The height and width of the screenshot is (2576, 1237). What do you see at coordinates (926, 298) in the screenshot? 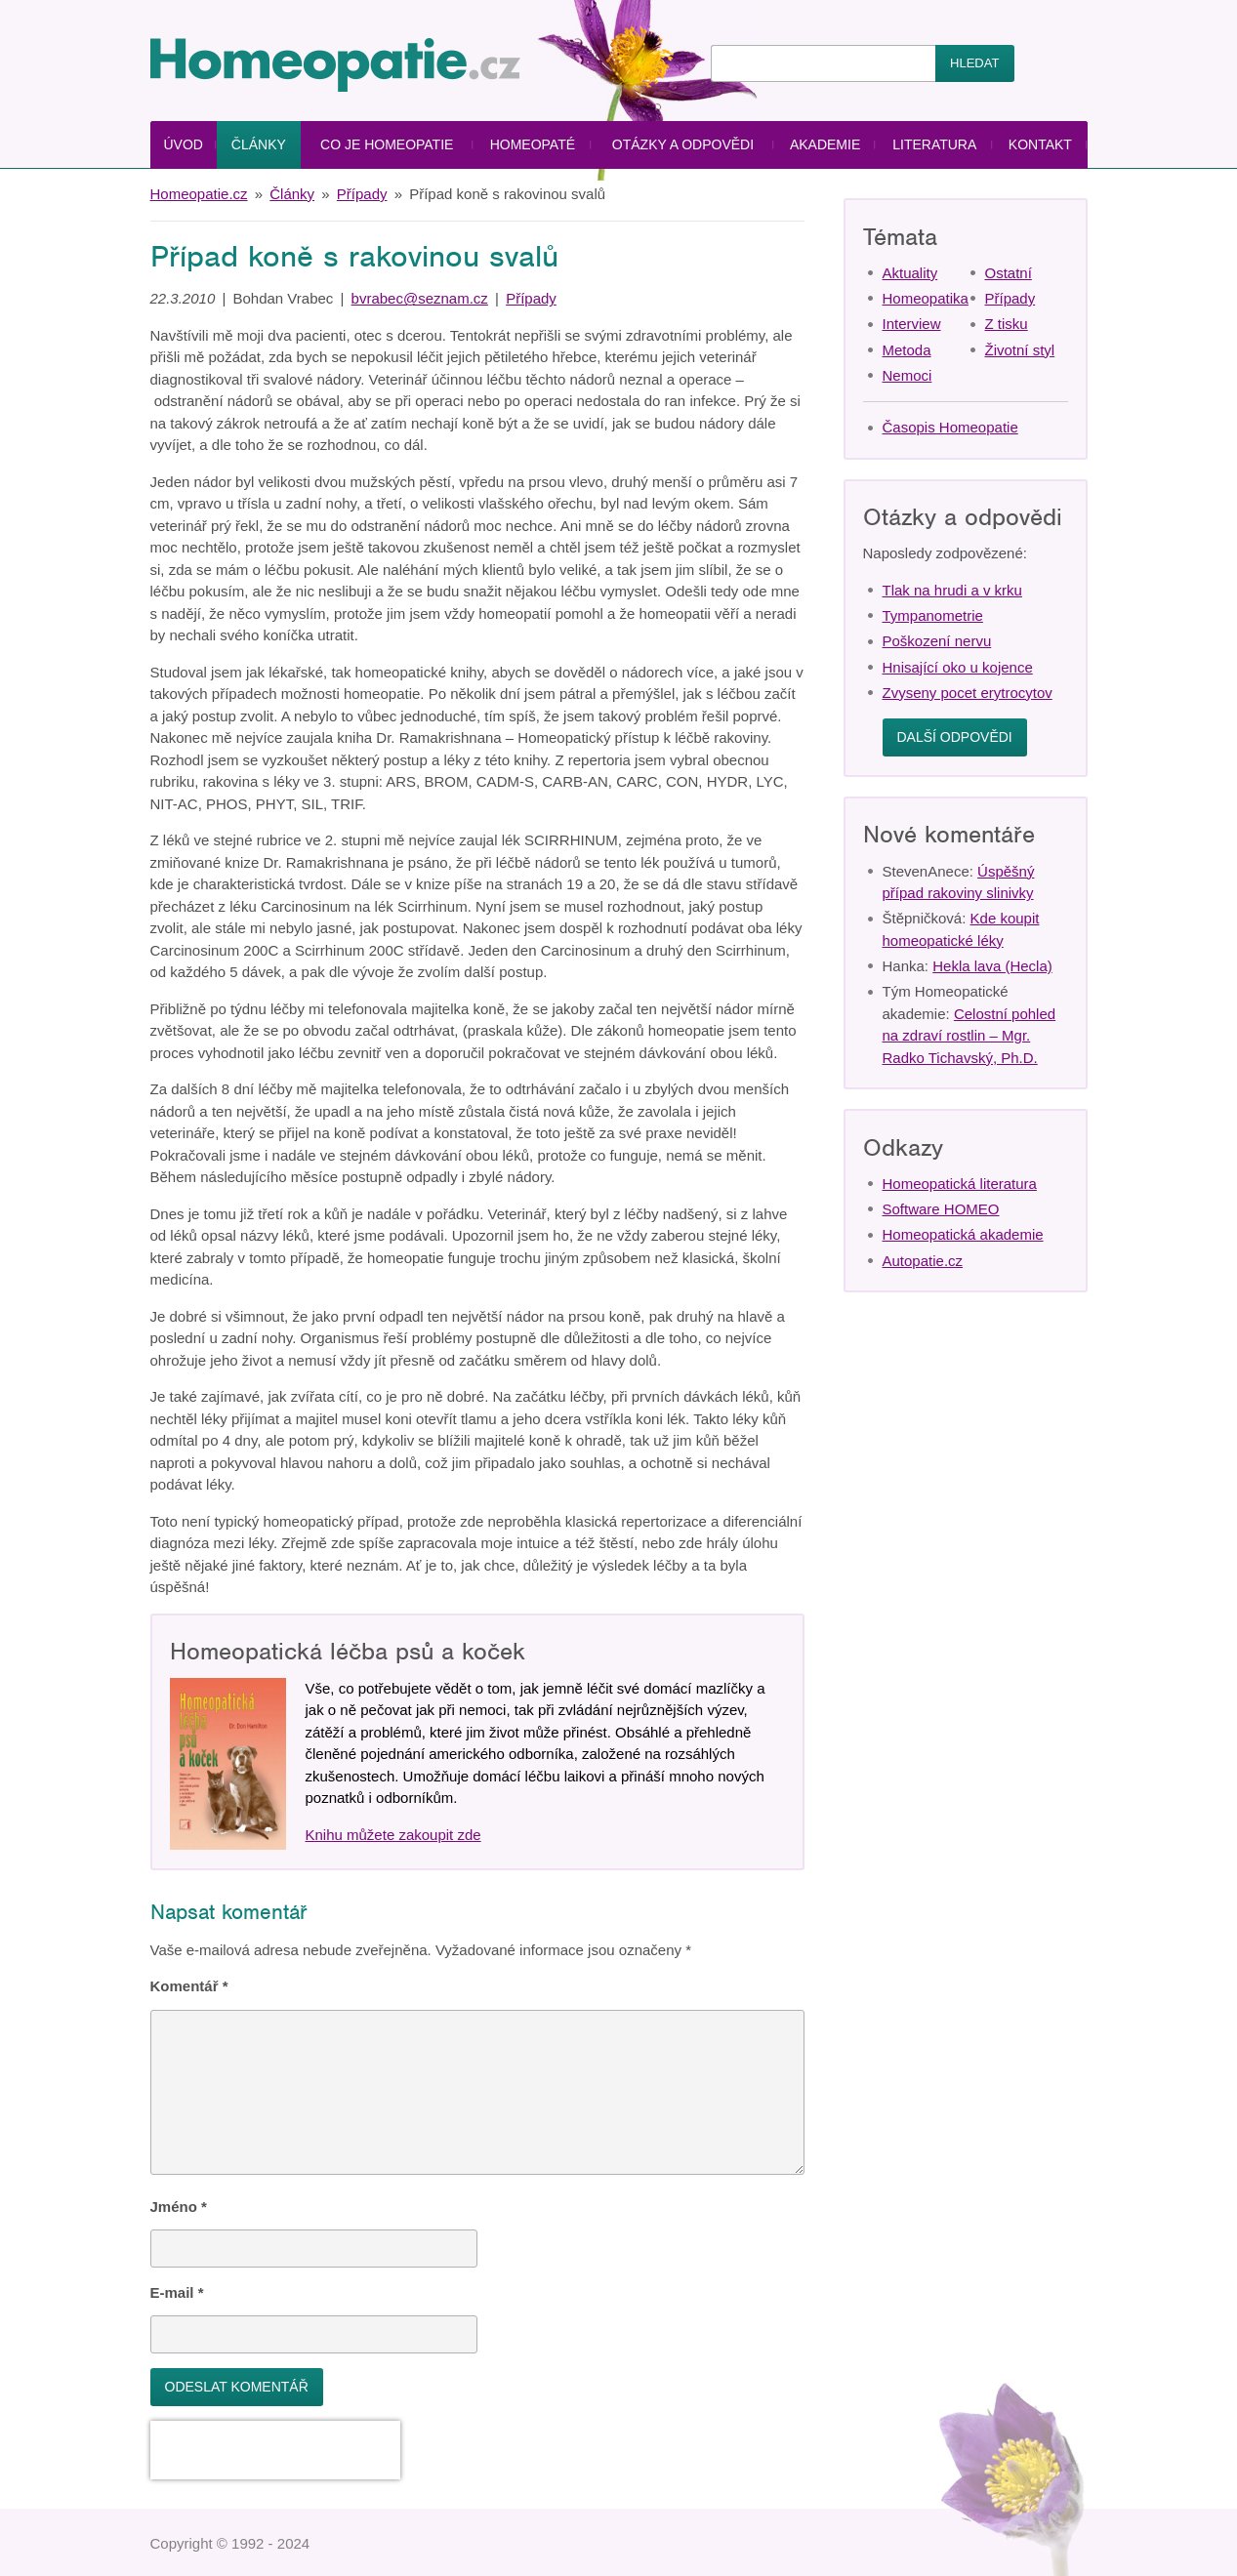
I see `Homeopatika` at bounding box center [926, 298].